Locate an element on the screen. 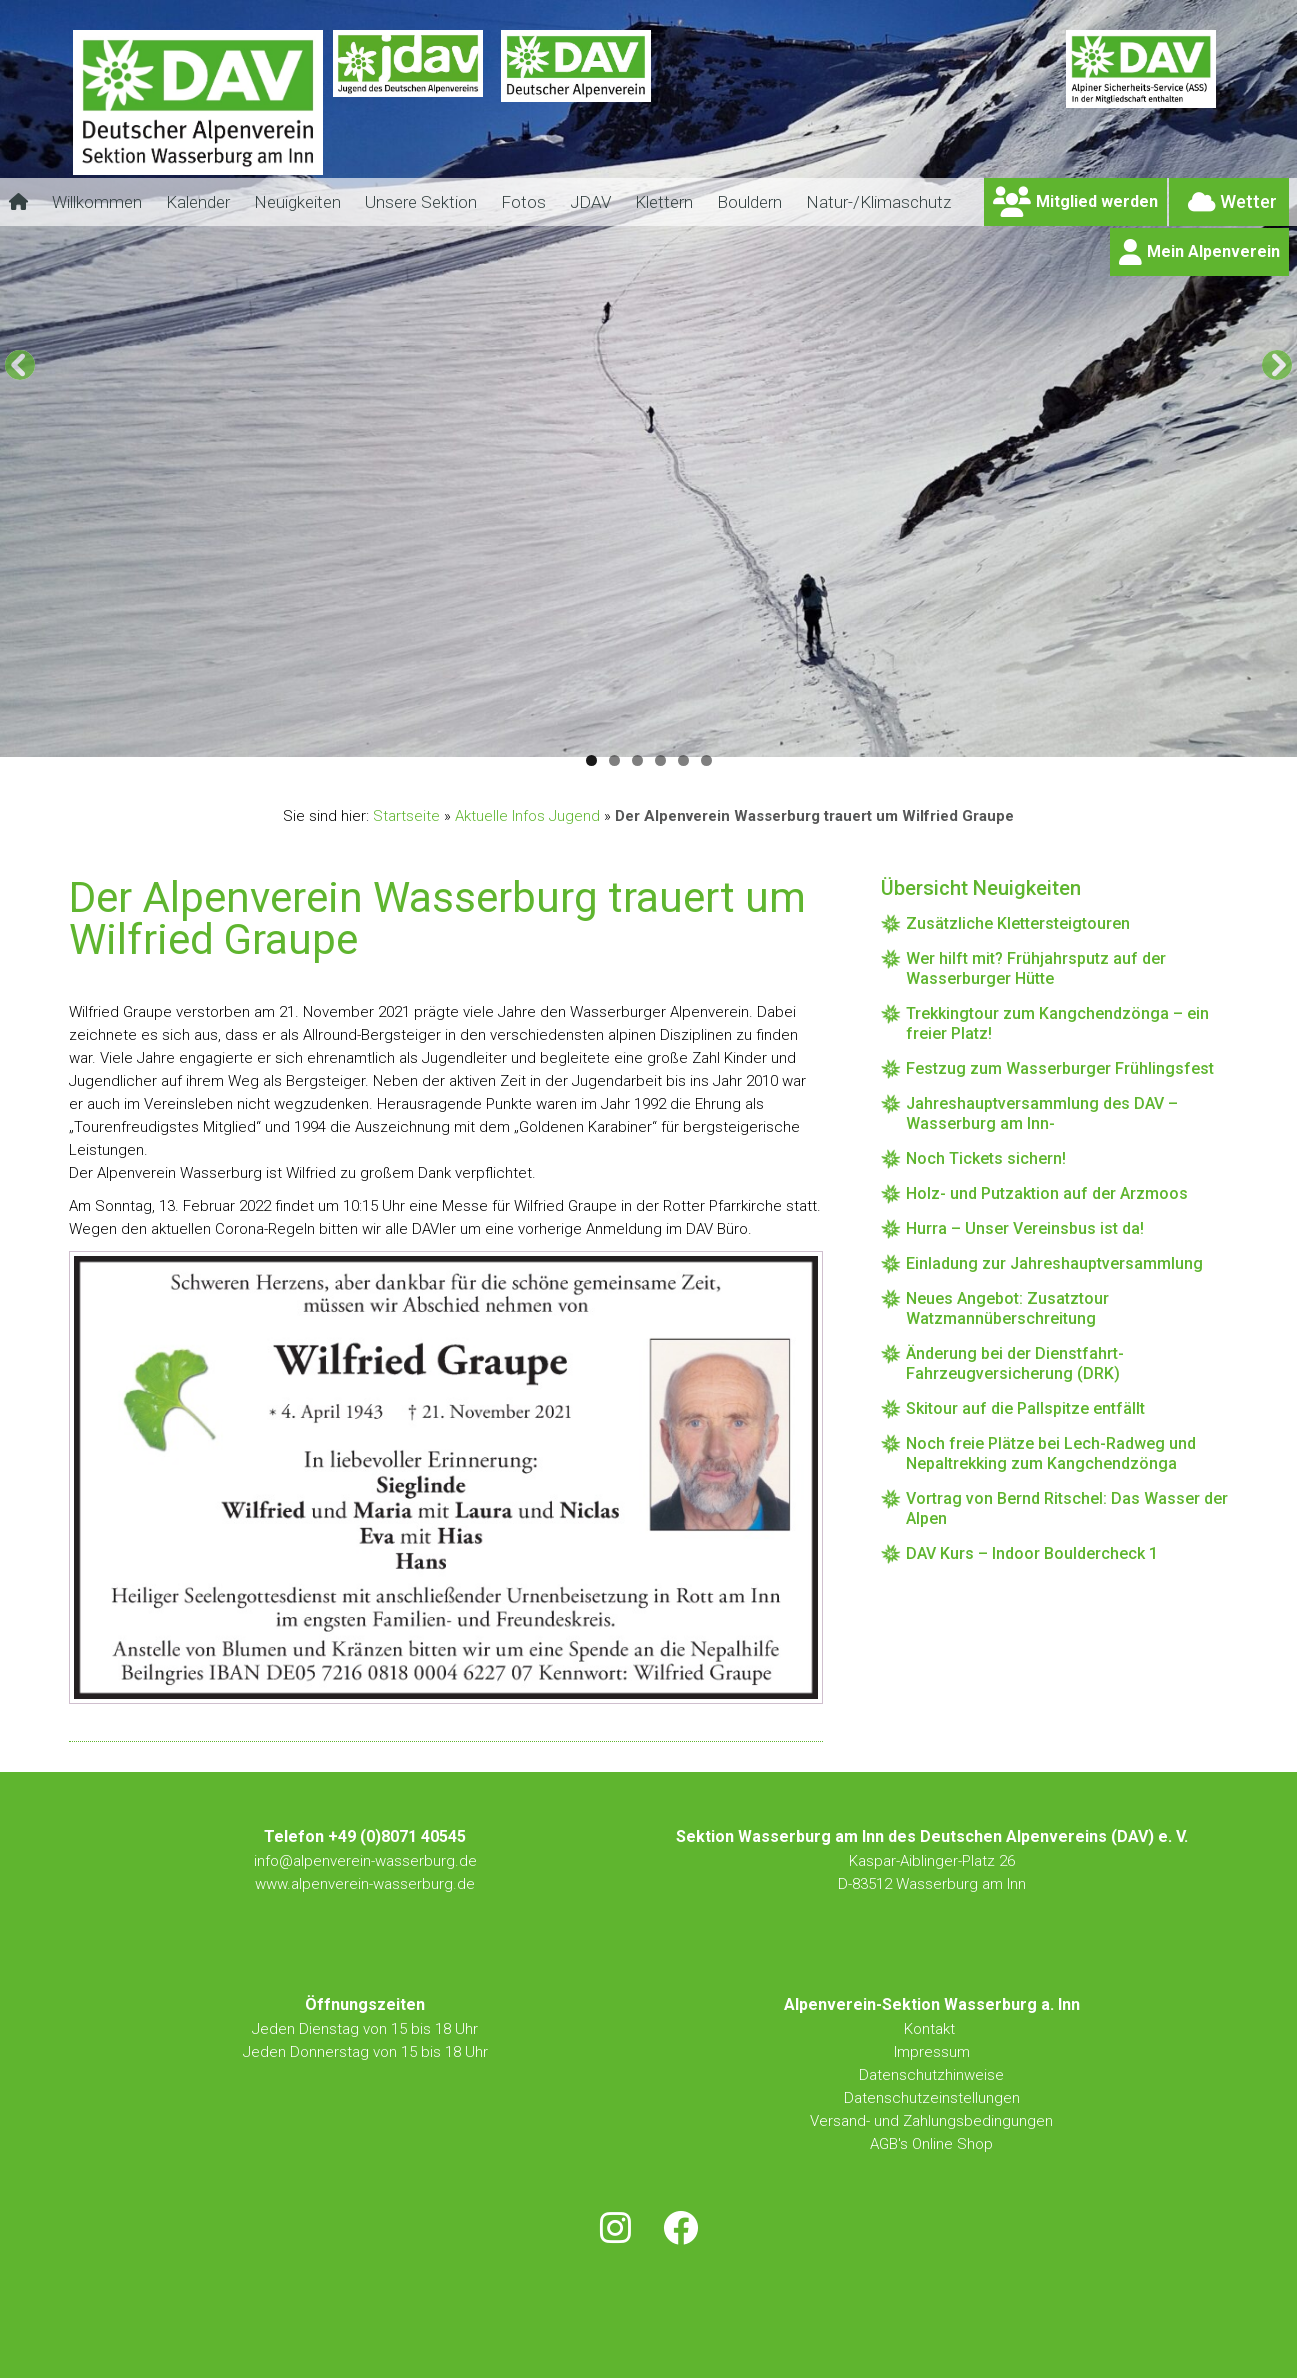 This screenshot has width=1297, height=2378. Willkommen is located at coordinates (97, 202).